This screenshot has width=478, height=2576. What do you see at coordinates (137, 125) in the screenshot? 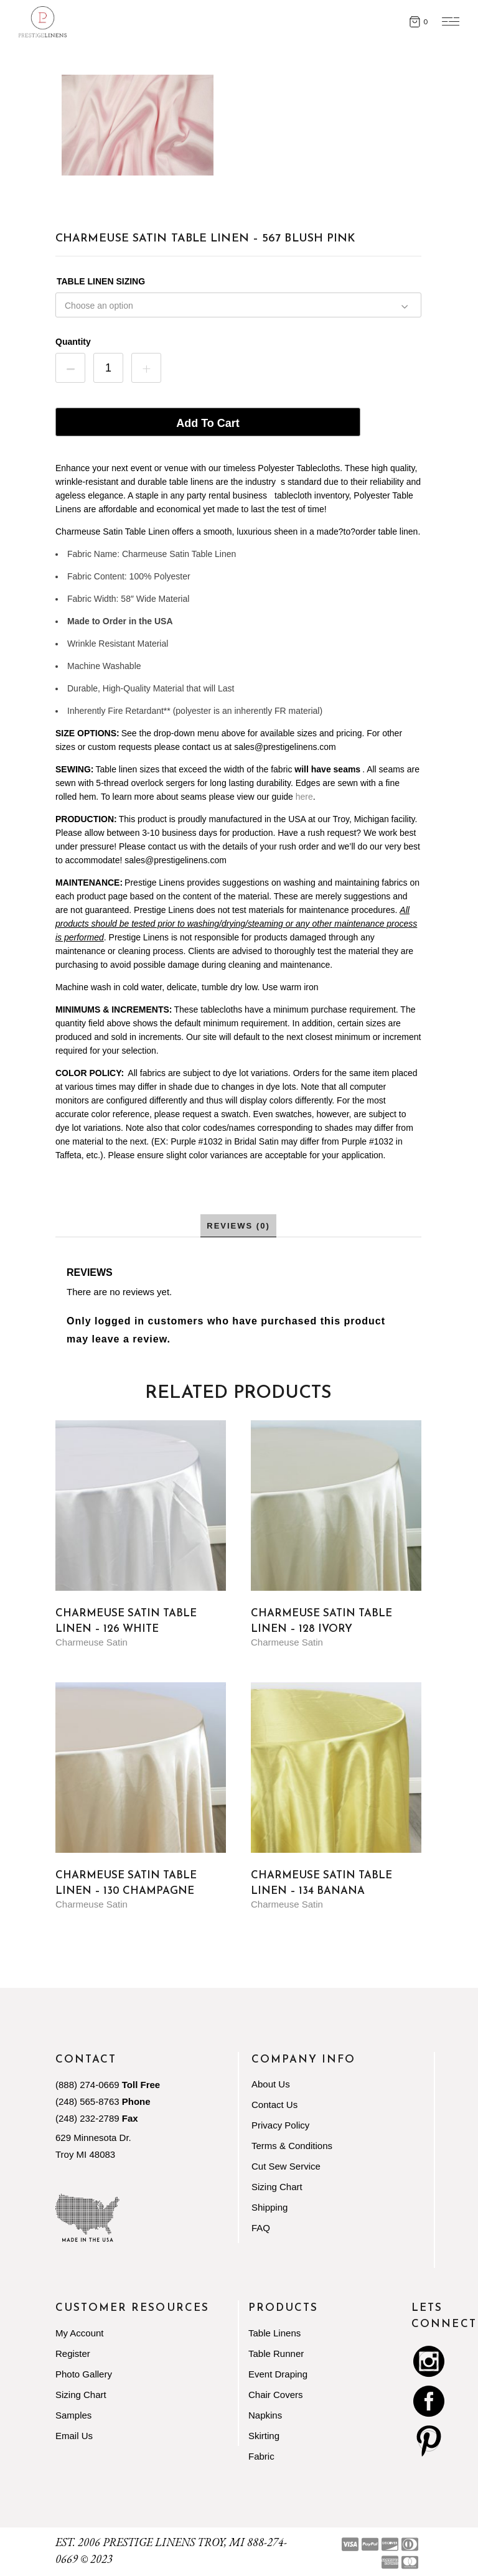
I see `[Zoom Icon]` at bounding box center [137, 125].